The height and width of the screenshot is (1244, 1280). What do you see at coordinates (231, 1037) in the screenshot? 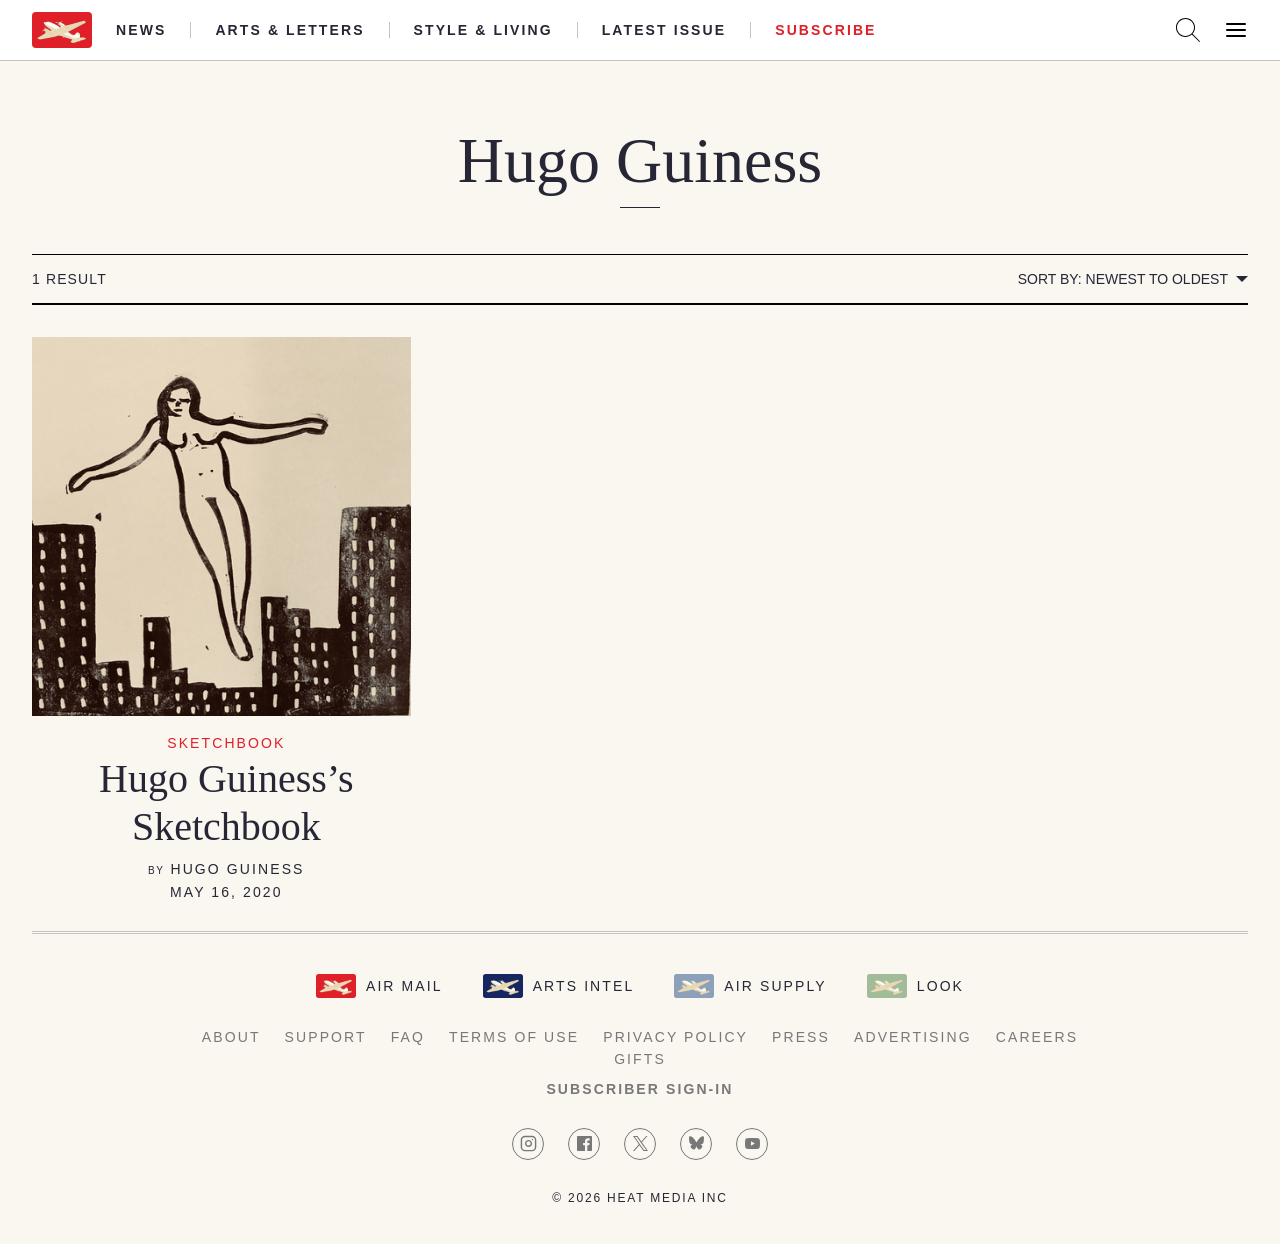
I see `About` at bounding box center [231, 1037].